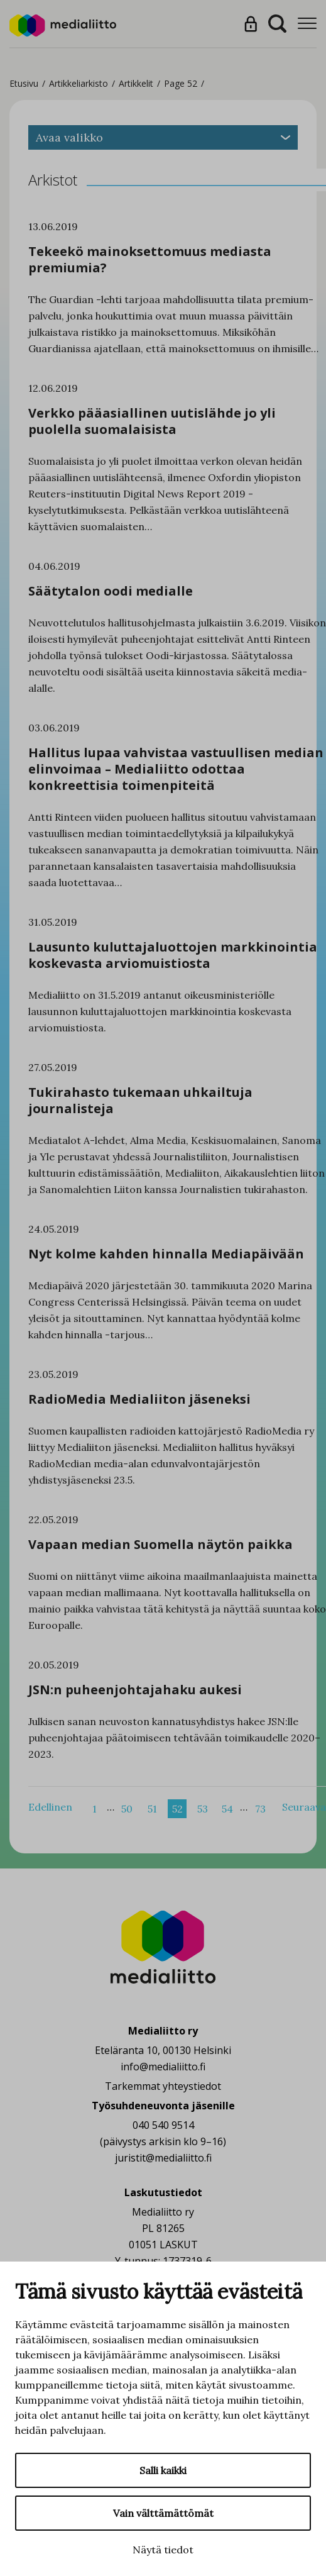 This screenshot has width=326, height=2576. I want to click on 53, so click(202, 1808).